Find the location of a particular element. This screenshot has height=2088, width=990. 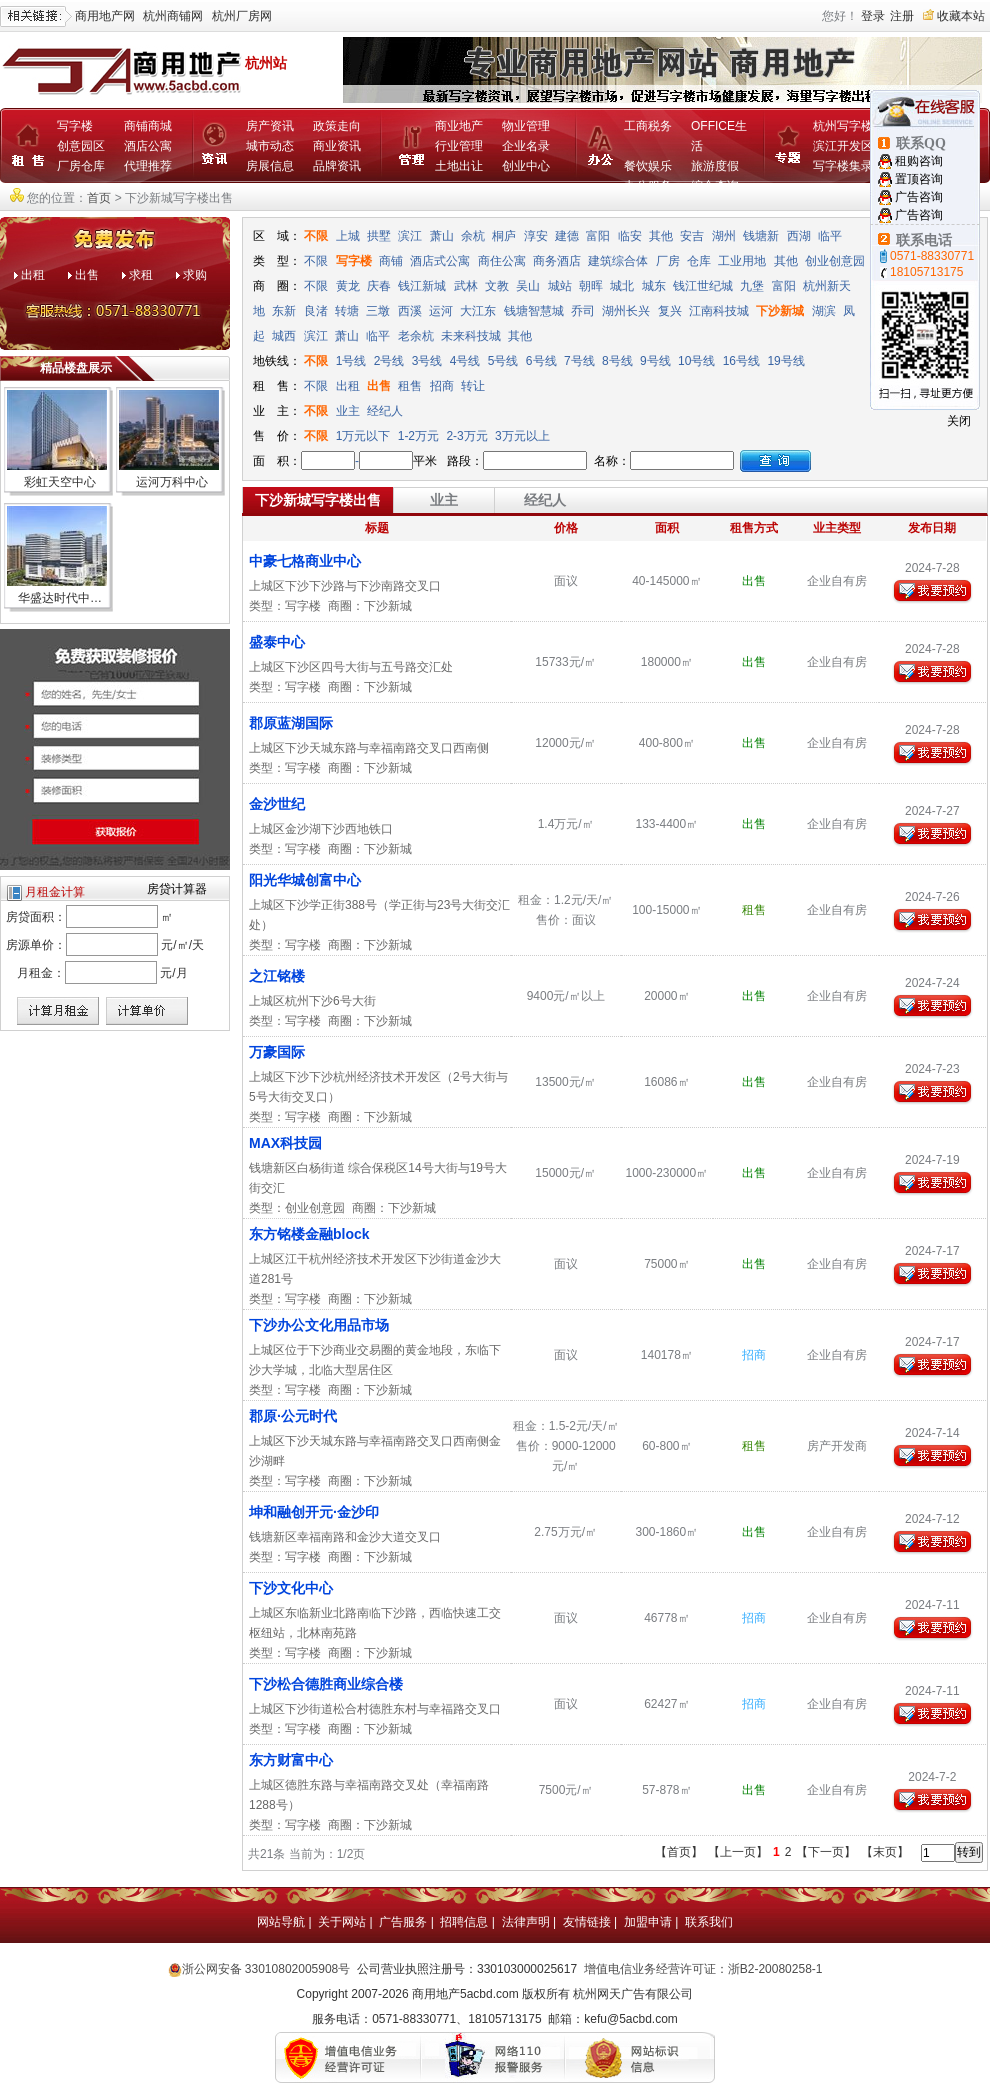

东新 is located at coordinates (284, 311).